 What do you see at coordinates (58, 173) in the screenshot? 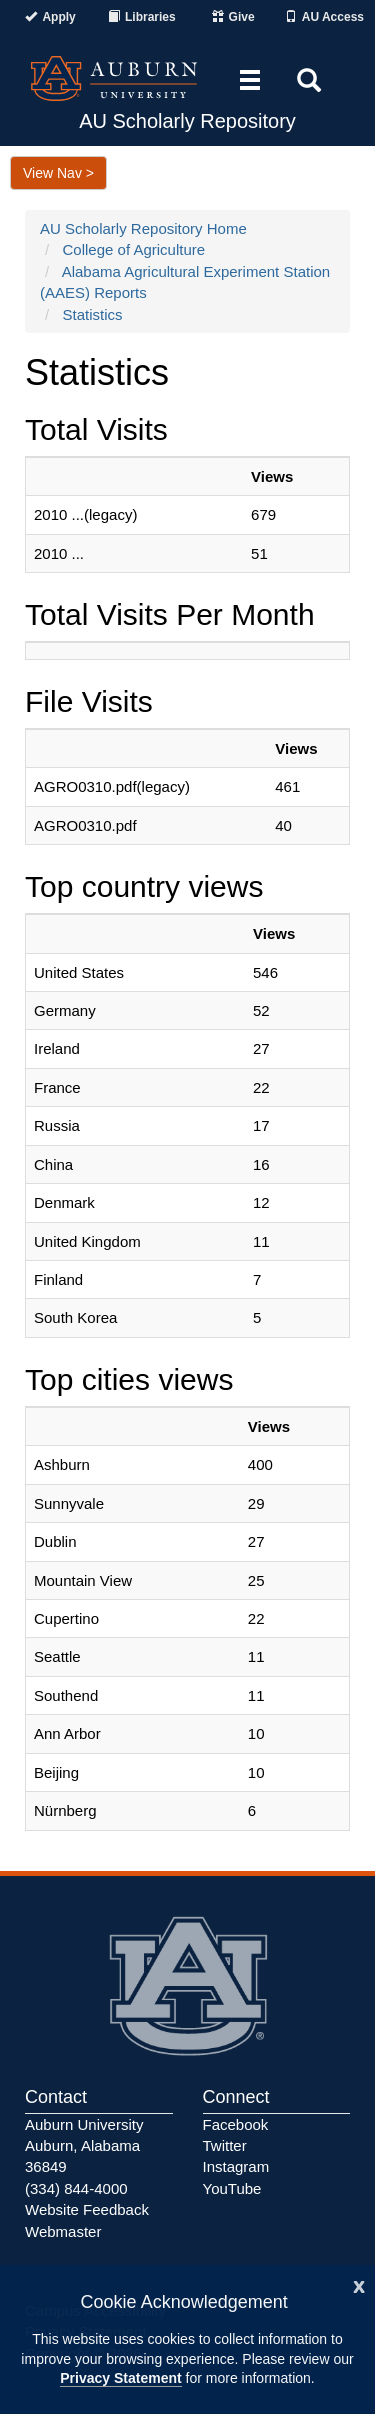
I see `View Nav >` at bounding box center [58, 173].